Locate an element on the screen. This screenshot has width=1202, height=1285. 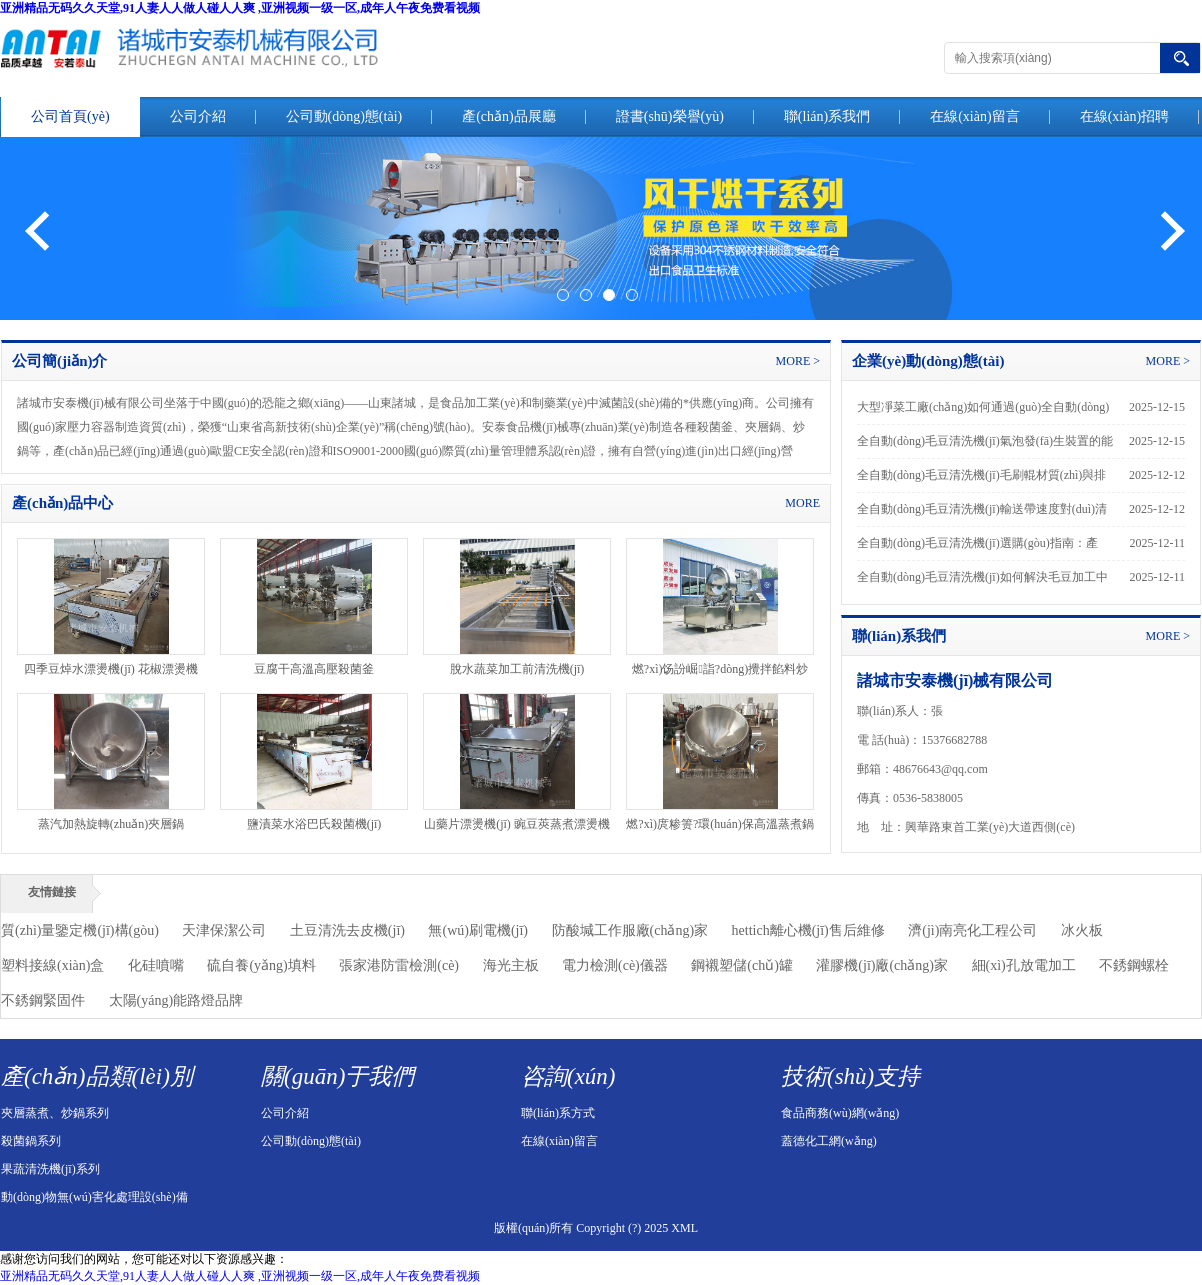
公司首頁(yè) is located at coordinates (70, 116).